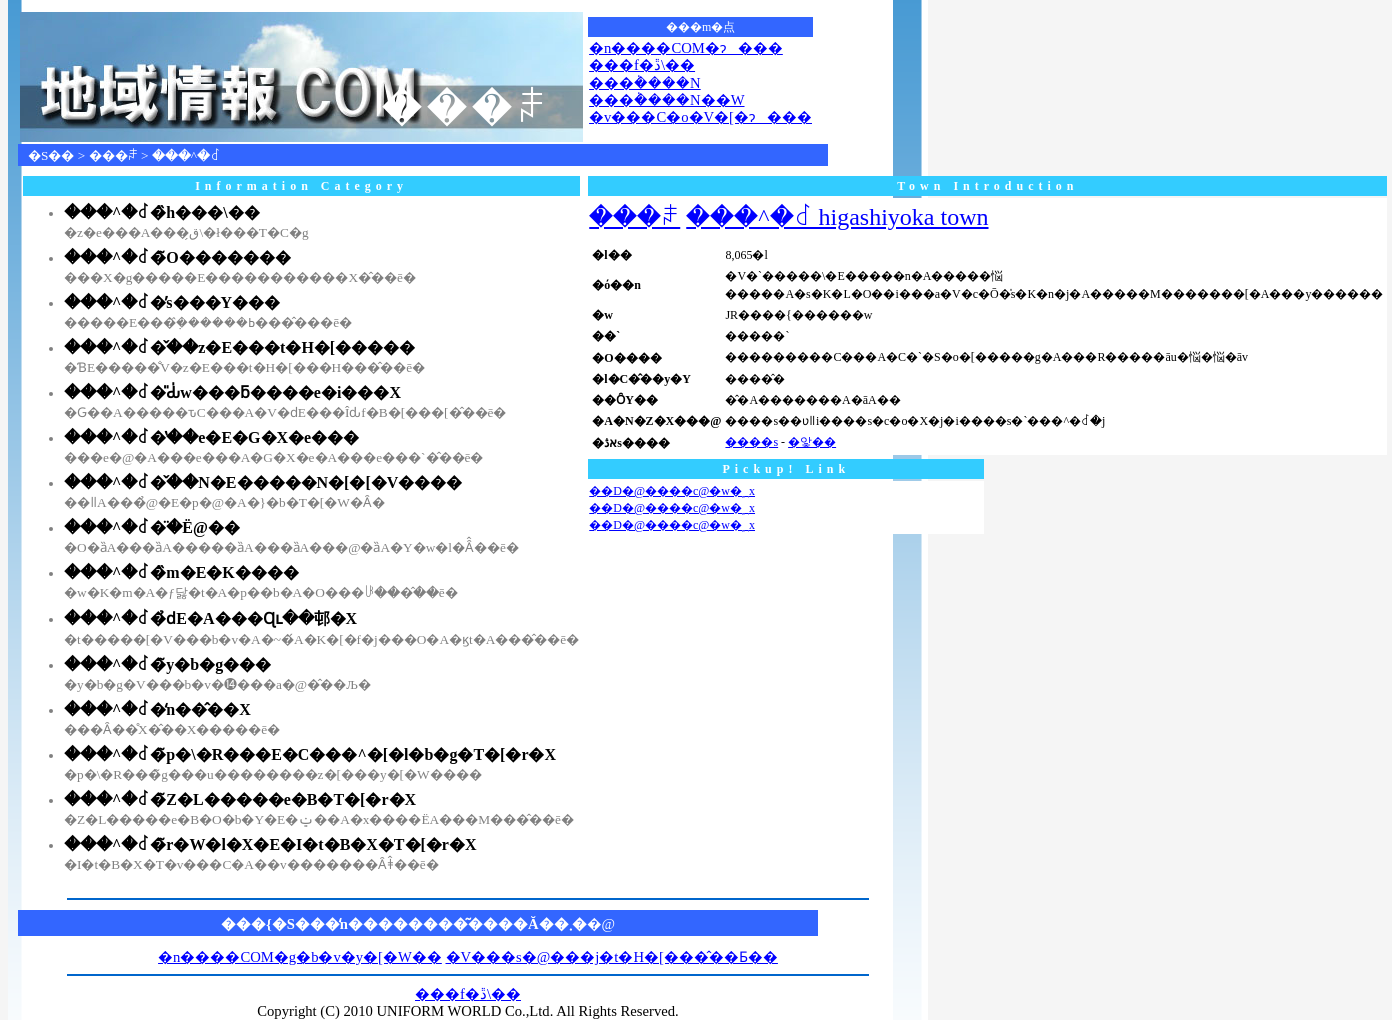  I want to click on ���^�꒬�̎Ԃ̍w���ƃ����e�i���X, so click(232, 392).